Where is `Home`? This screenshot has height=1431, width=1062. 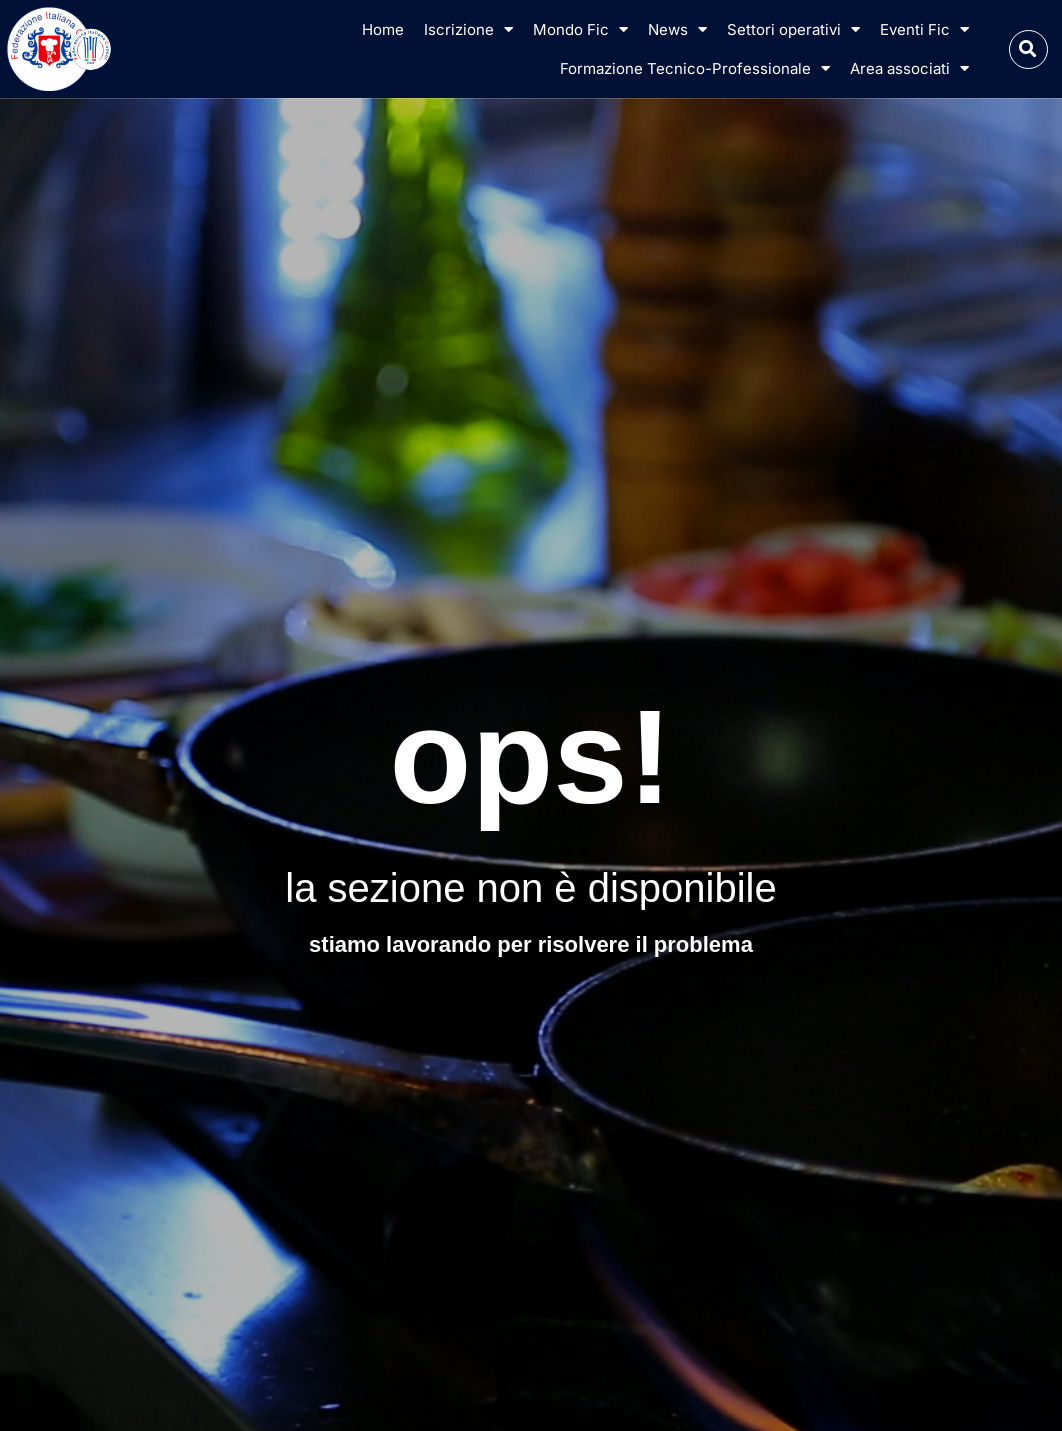 Home is located at coordinates (383, 29).